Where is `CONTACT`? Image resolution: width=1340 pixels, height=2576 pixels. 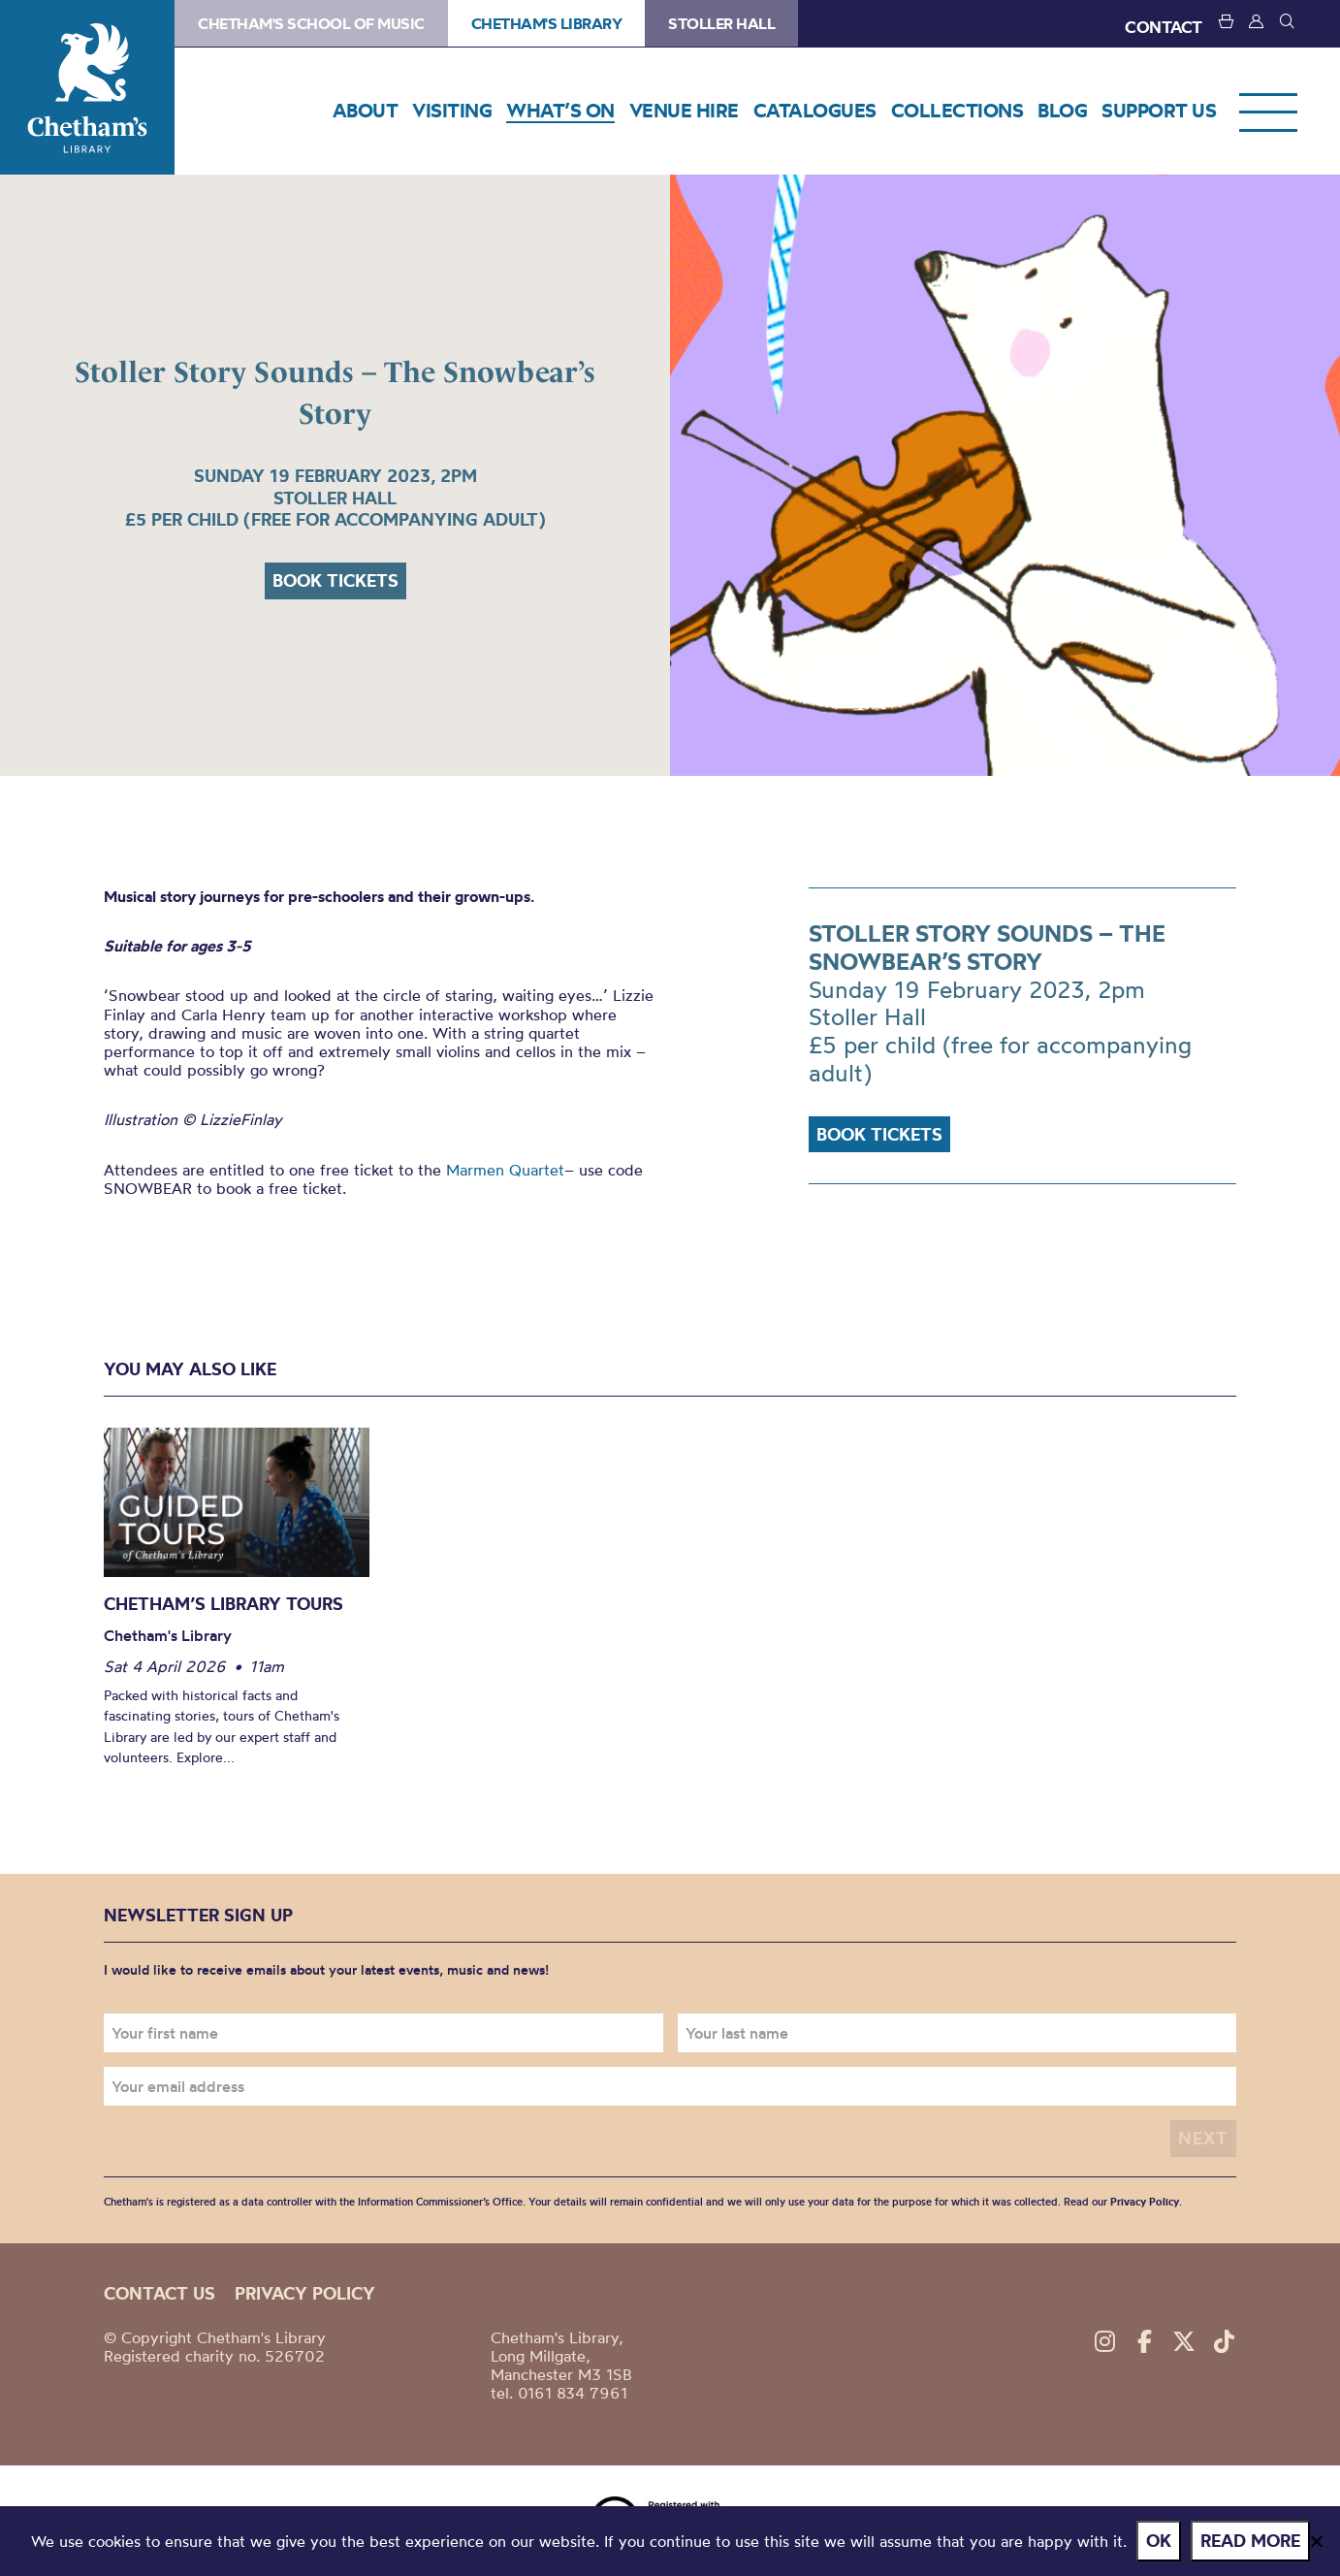 CONTACT is located at coordinates (1163, 26).